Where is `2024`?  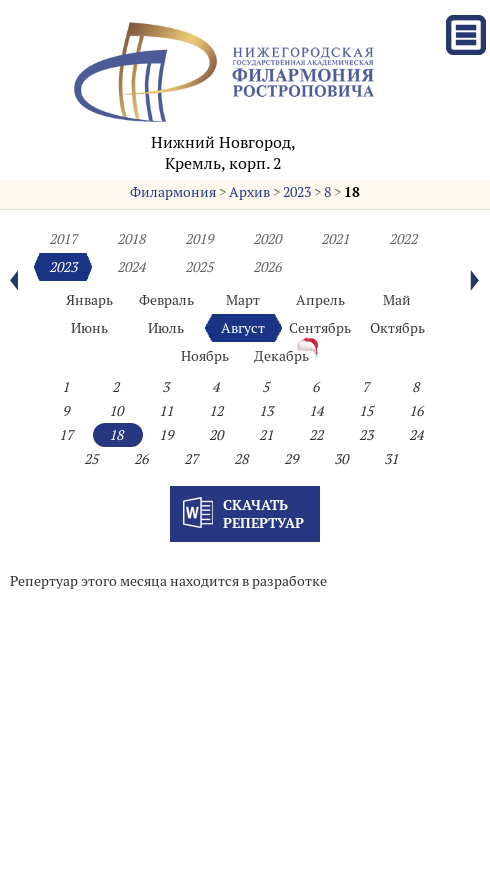
2024 is located at coordinates (131, 267).